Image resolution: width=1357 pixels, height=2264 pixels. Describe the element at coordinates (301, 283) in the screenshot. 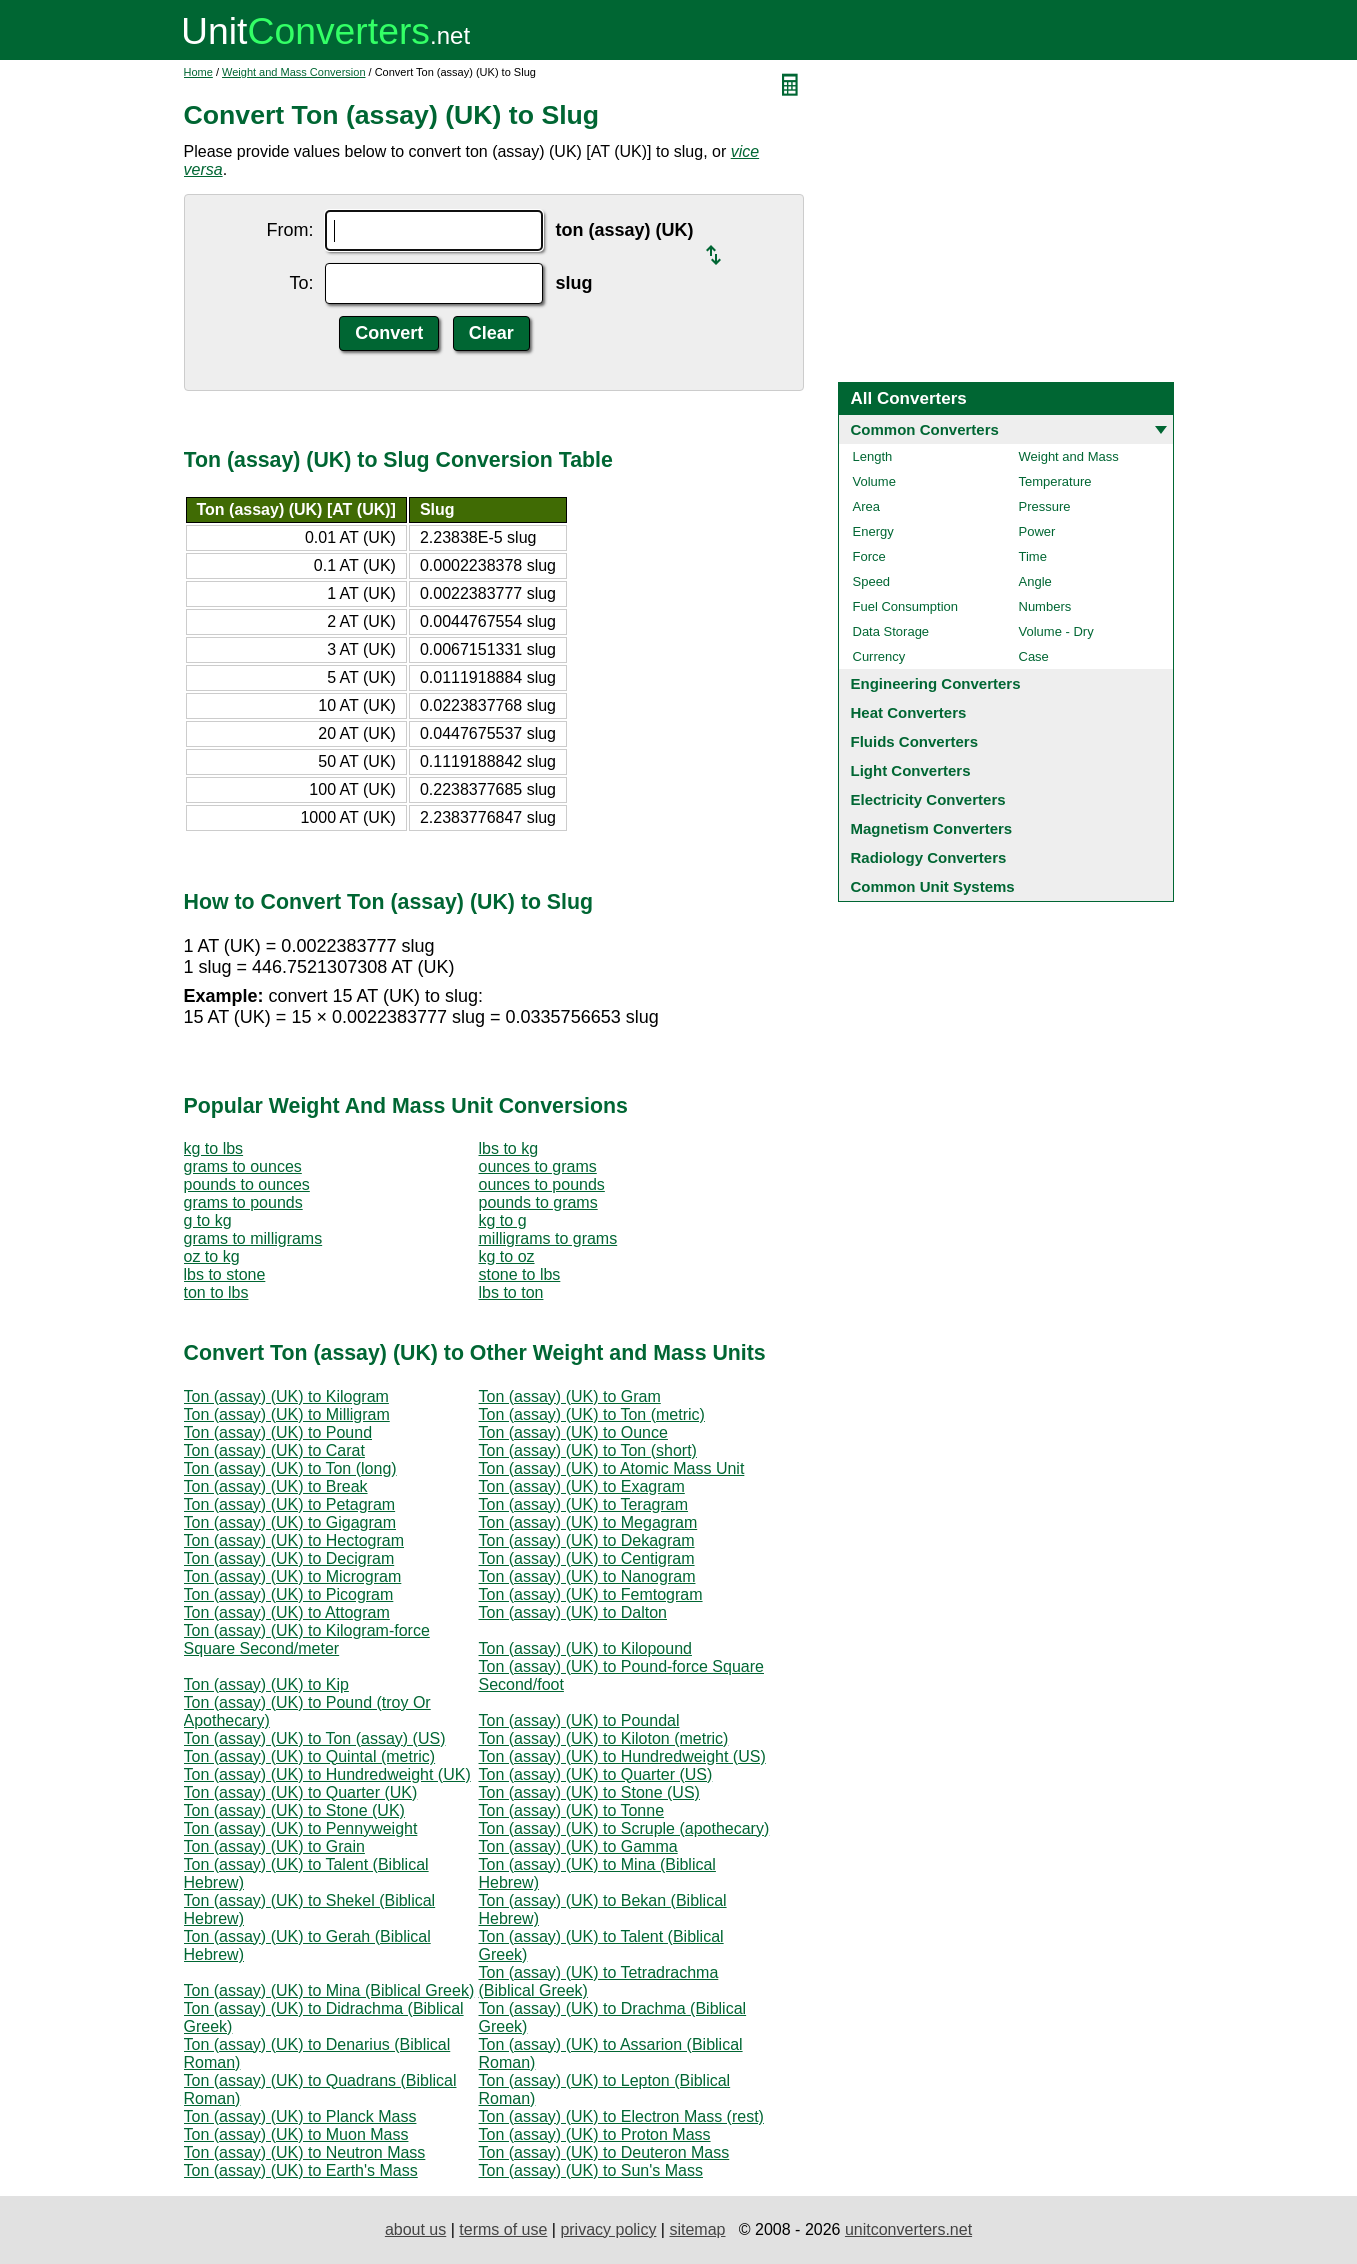

I see `To:` at that location.